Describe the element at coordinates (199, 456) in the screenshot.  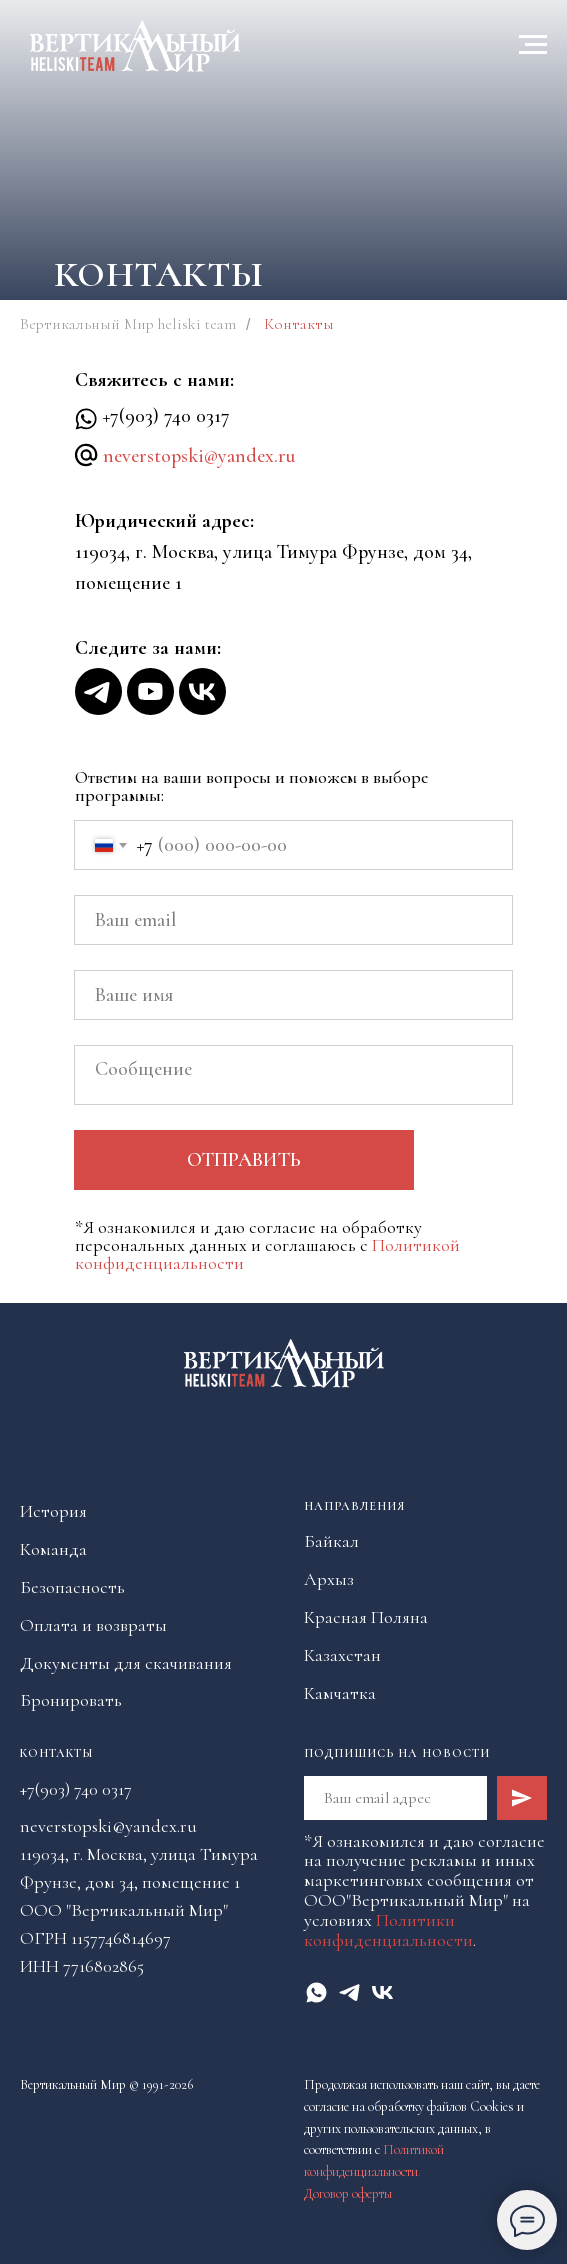
I see `neverstopski@yandex.ru` at that location.